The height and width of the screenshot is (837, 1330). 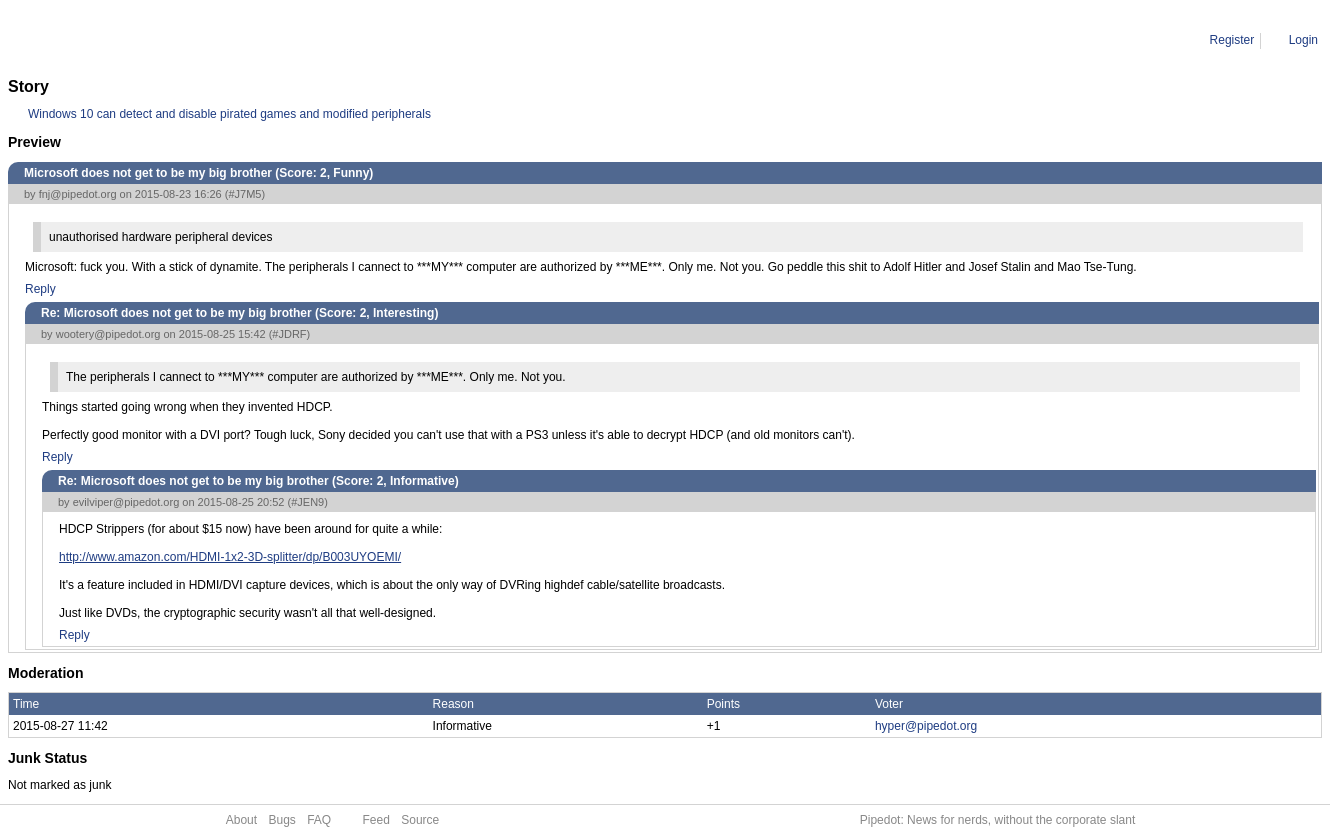 I want to click on evilviper@pipedot.org, so click(x=126, y=502).